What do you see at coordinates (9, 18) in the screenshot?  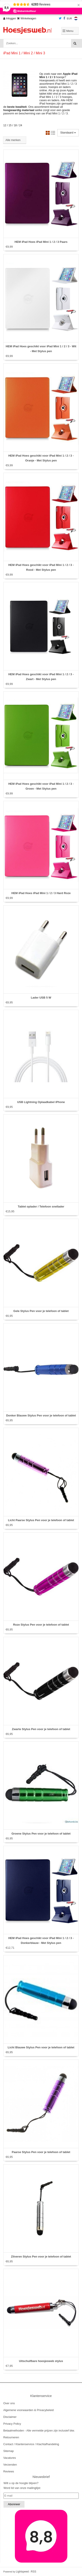 I see `Inloggen` at bounding box center [9, 18].